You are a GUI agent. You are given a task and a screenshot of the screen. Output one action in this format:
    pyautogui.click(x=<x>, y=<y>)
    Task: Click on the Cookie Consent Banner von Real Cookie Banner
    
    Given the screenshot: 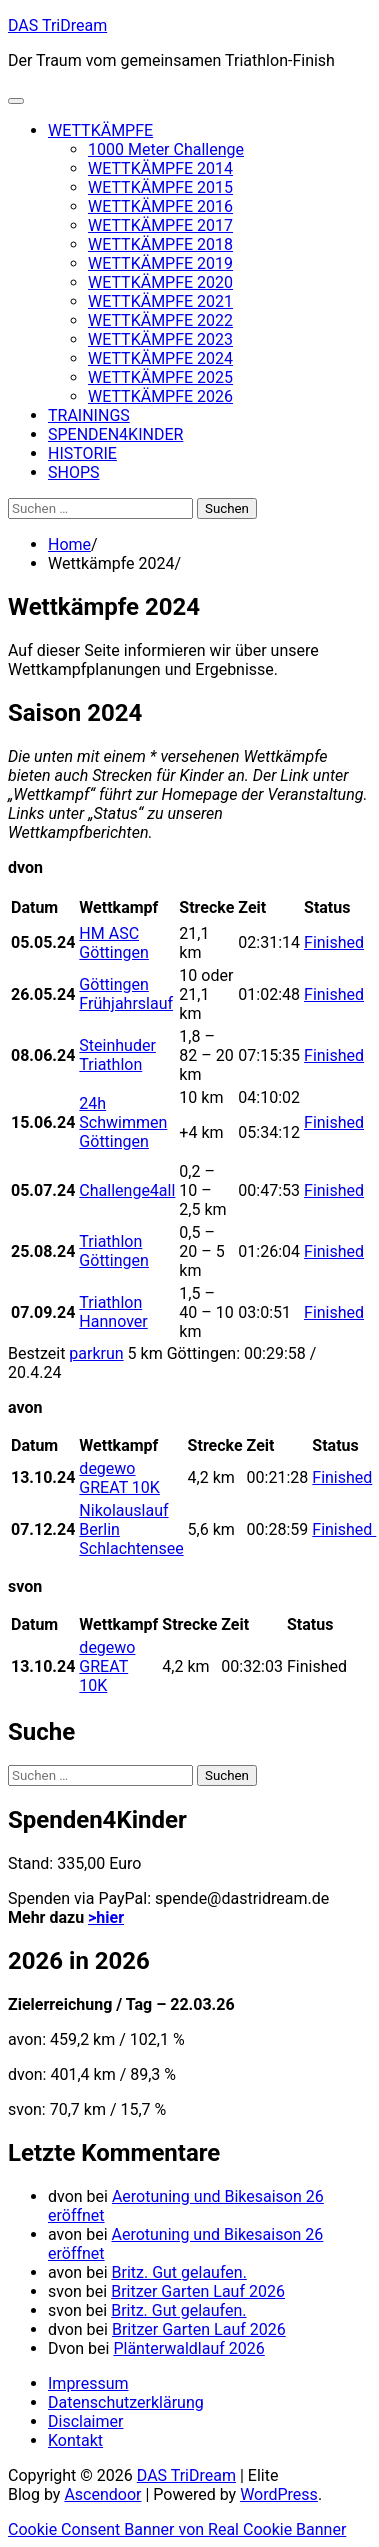 What is the action you would take?
    pyautogui.click(x=177, y=2529)
    